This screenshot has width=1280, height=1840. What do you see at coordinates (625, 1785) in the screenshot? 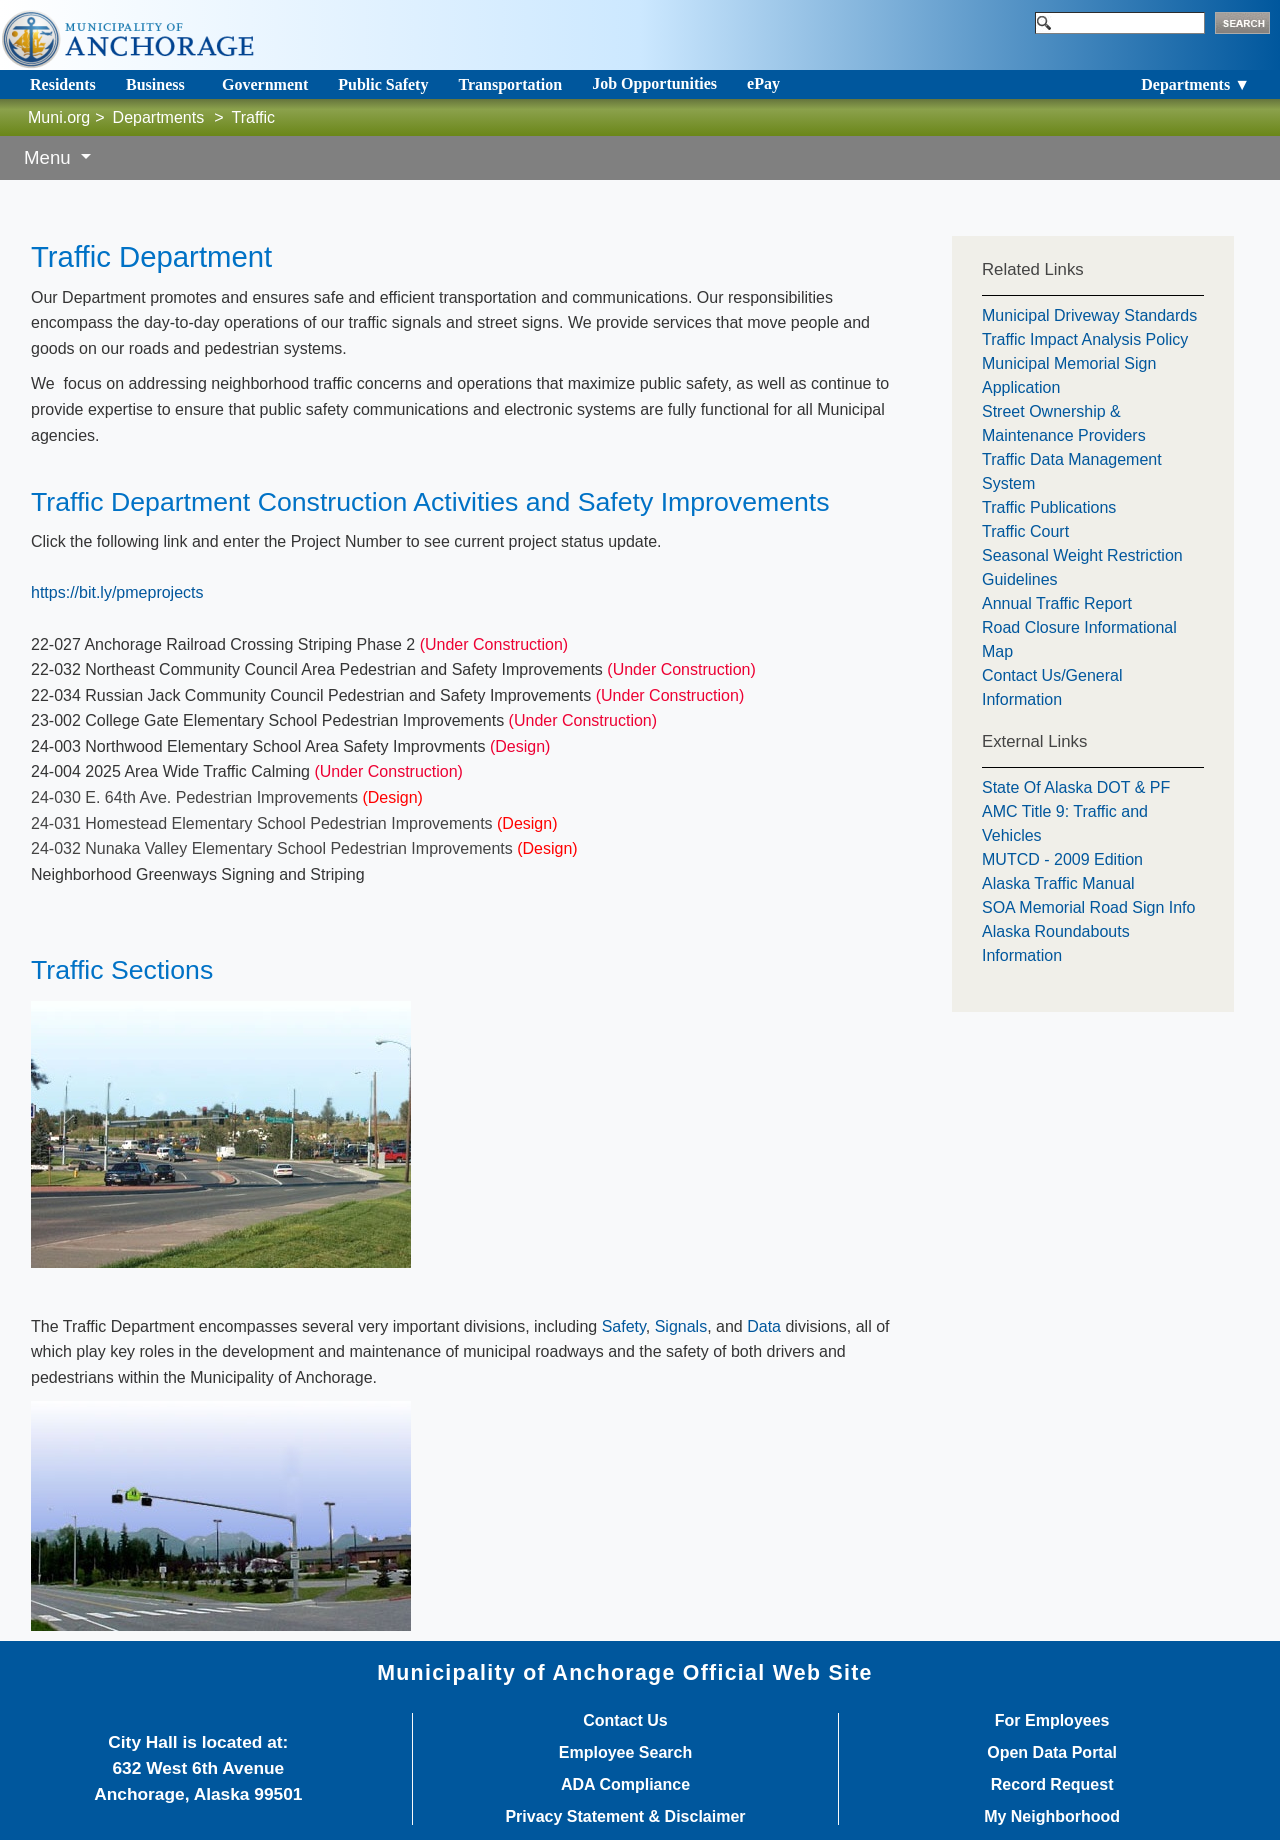
I see `ADA Compliance` at bounding box center [625, 1785].